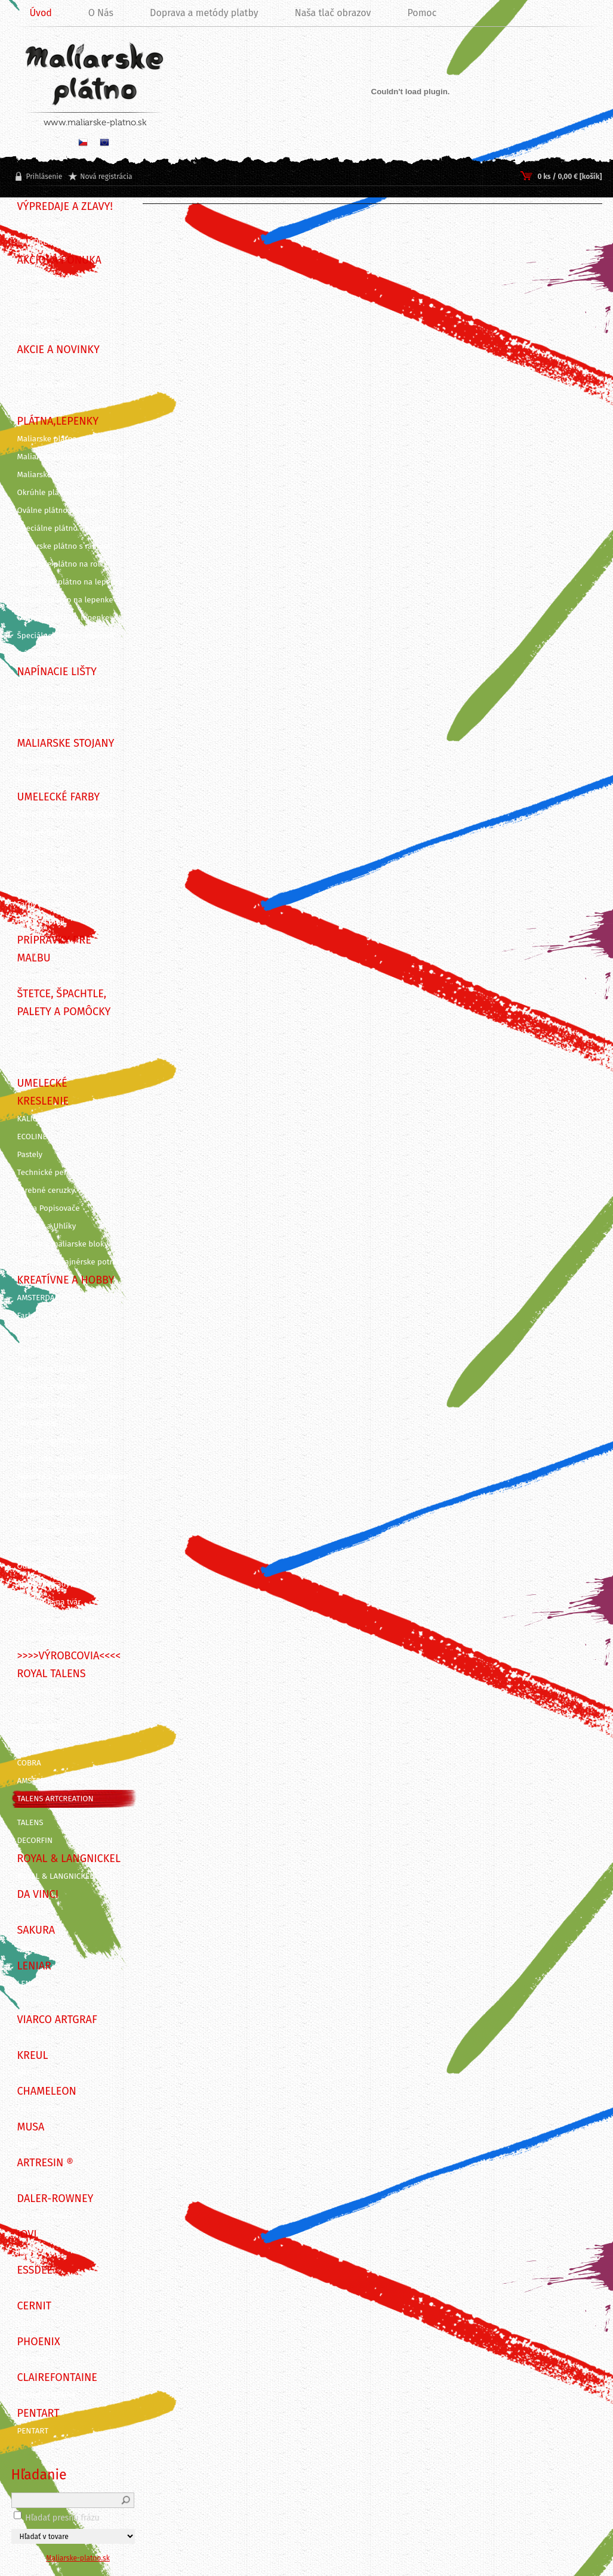 The width and height of the screenshot is (613, 2576). What do you see at coordinates (49, 1298) in the screenshot?
I see `AMSTERDAM DECO` at bounding box center [49, 1298].